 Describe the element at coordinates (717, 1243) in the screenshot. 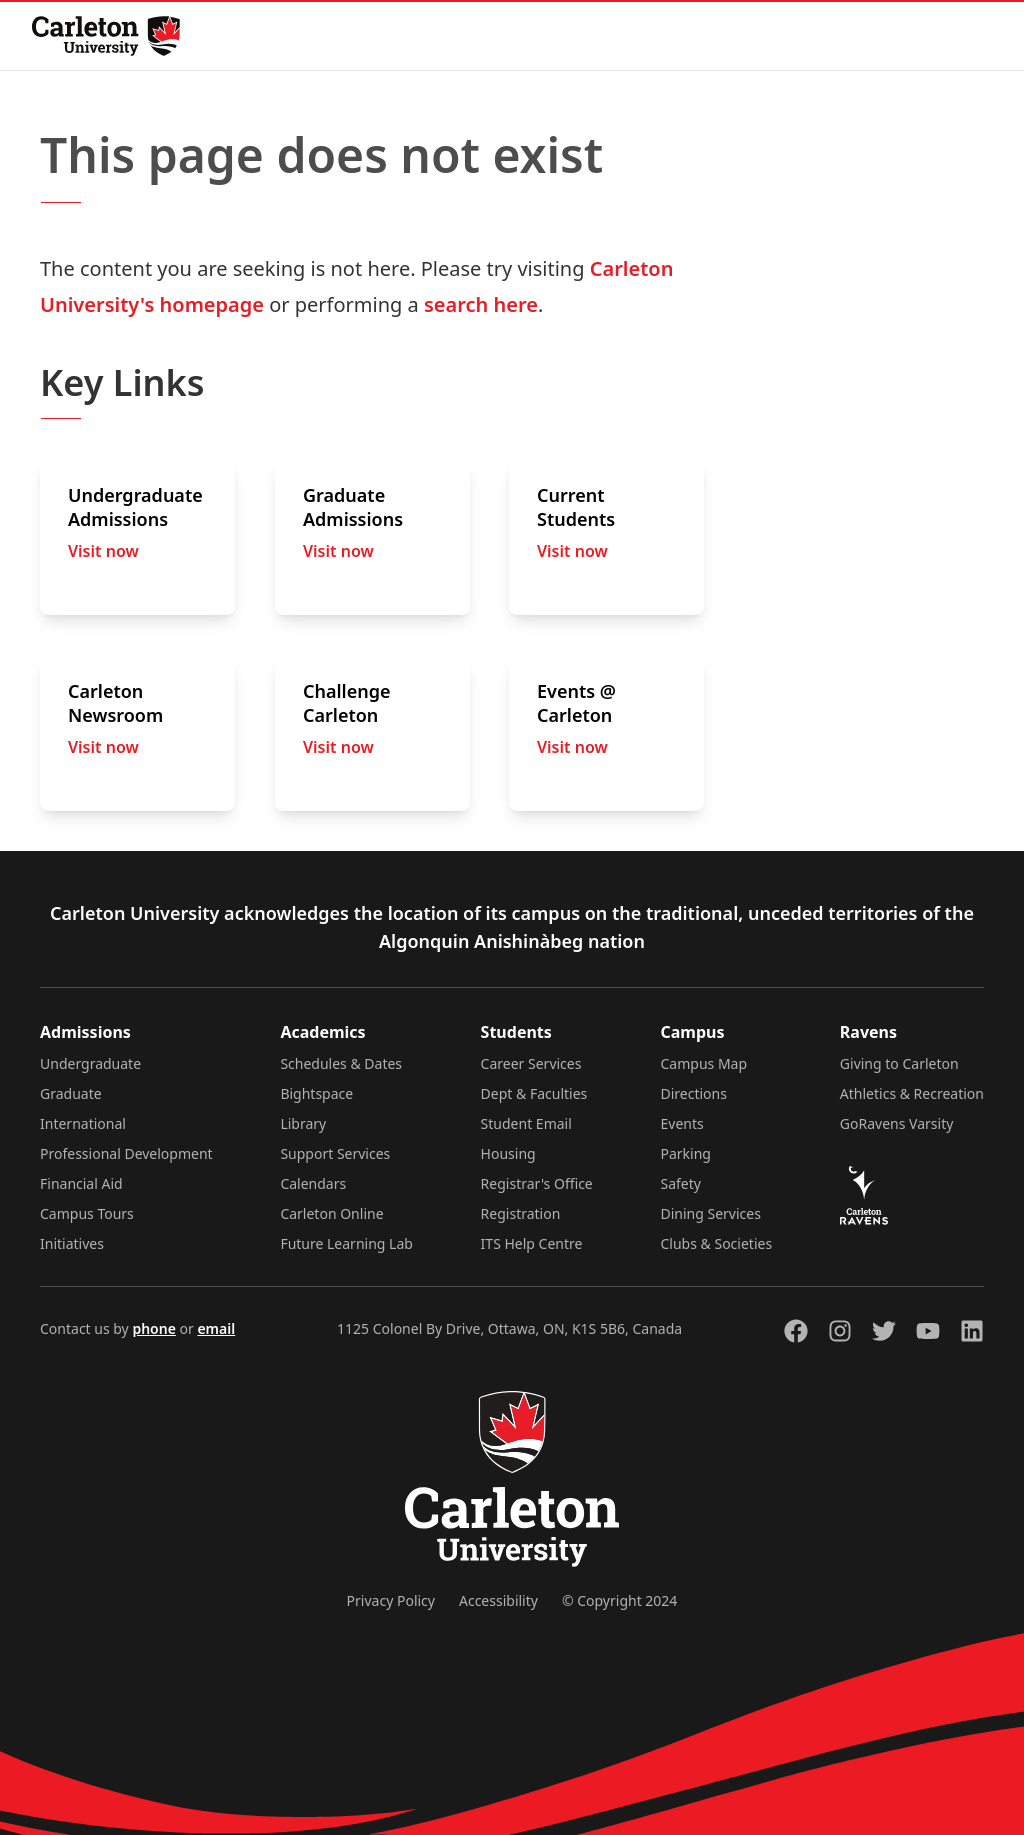

I see `Clubs & Societies` at that location.